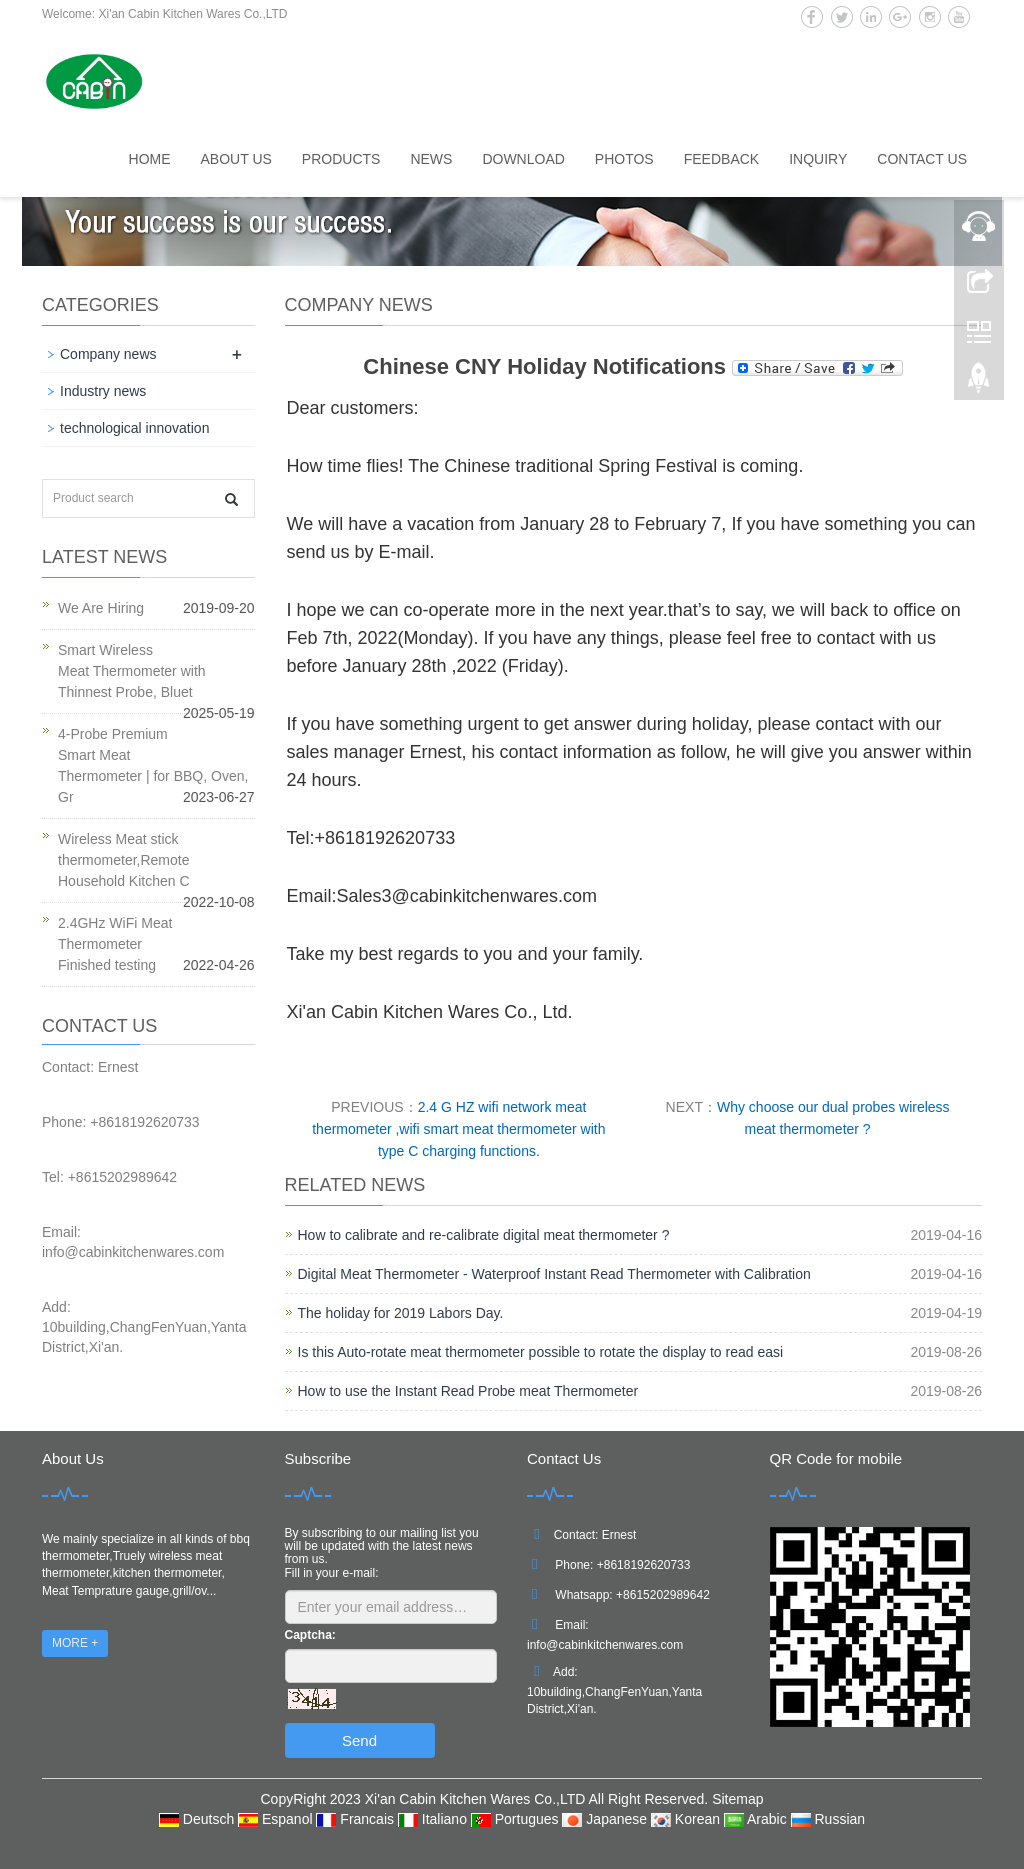  I want to click on technological innovation, so click(134, 428).